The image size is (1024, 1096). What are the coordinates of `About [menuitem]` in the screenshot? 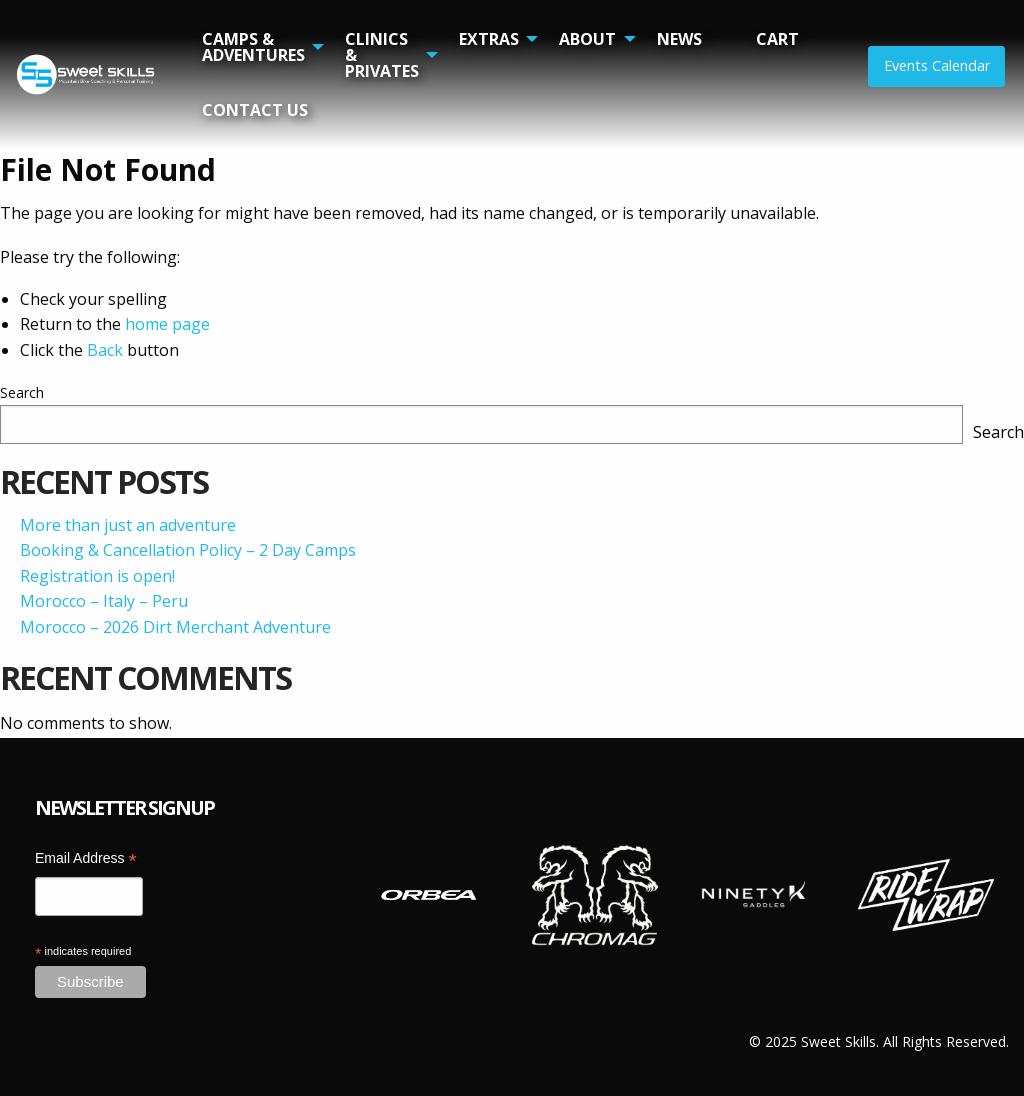 It's located at (587, 39).